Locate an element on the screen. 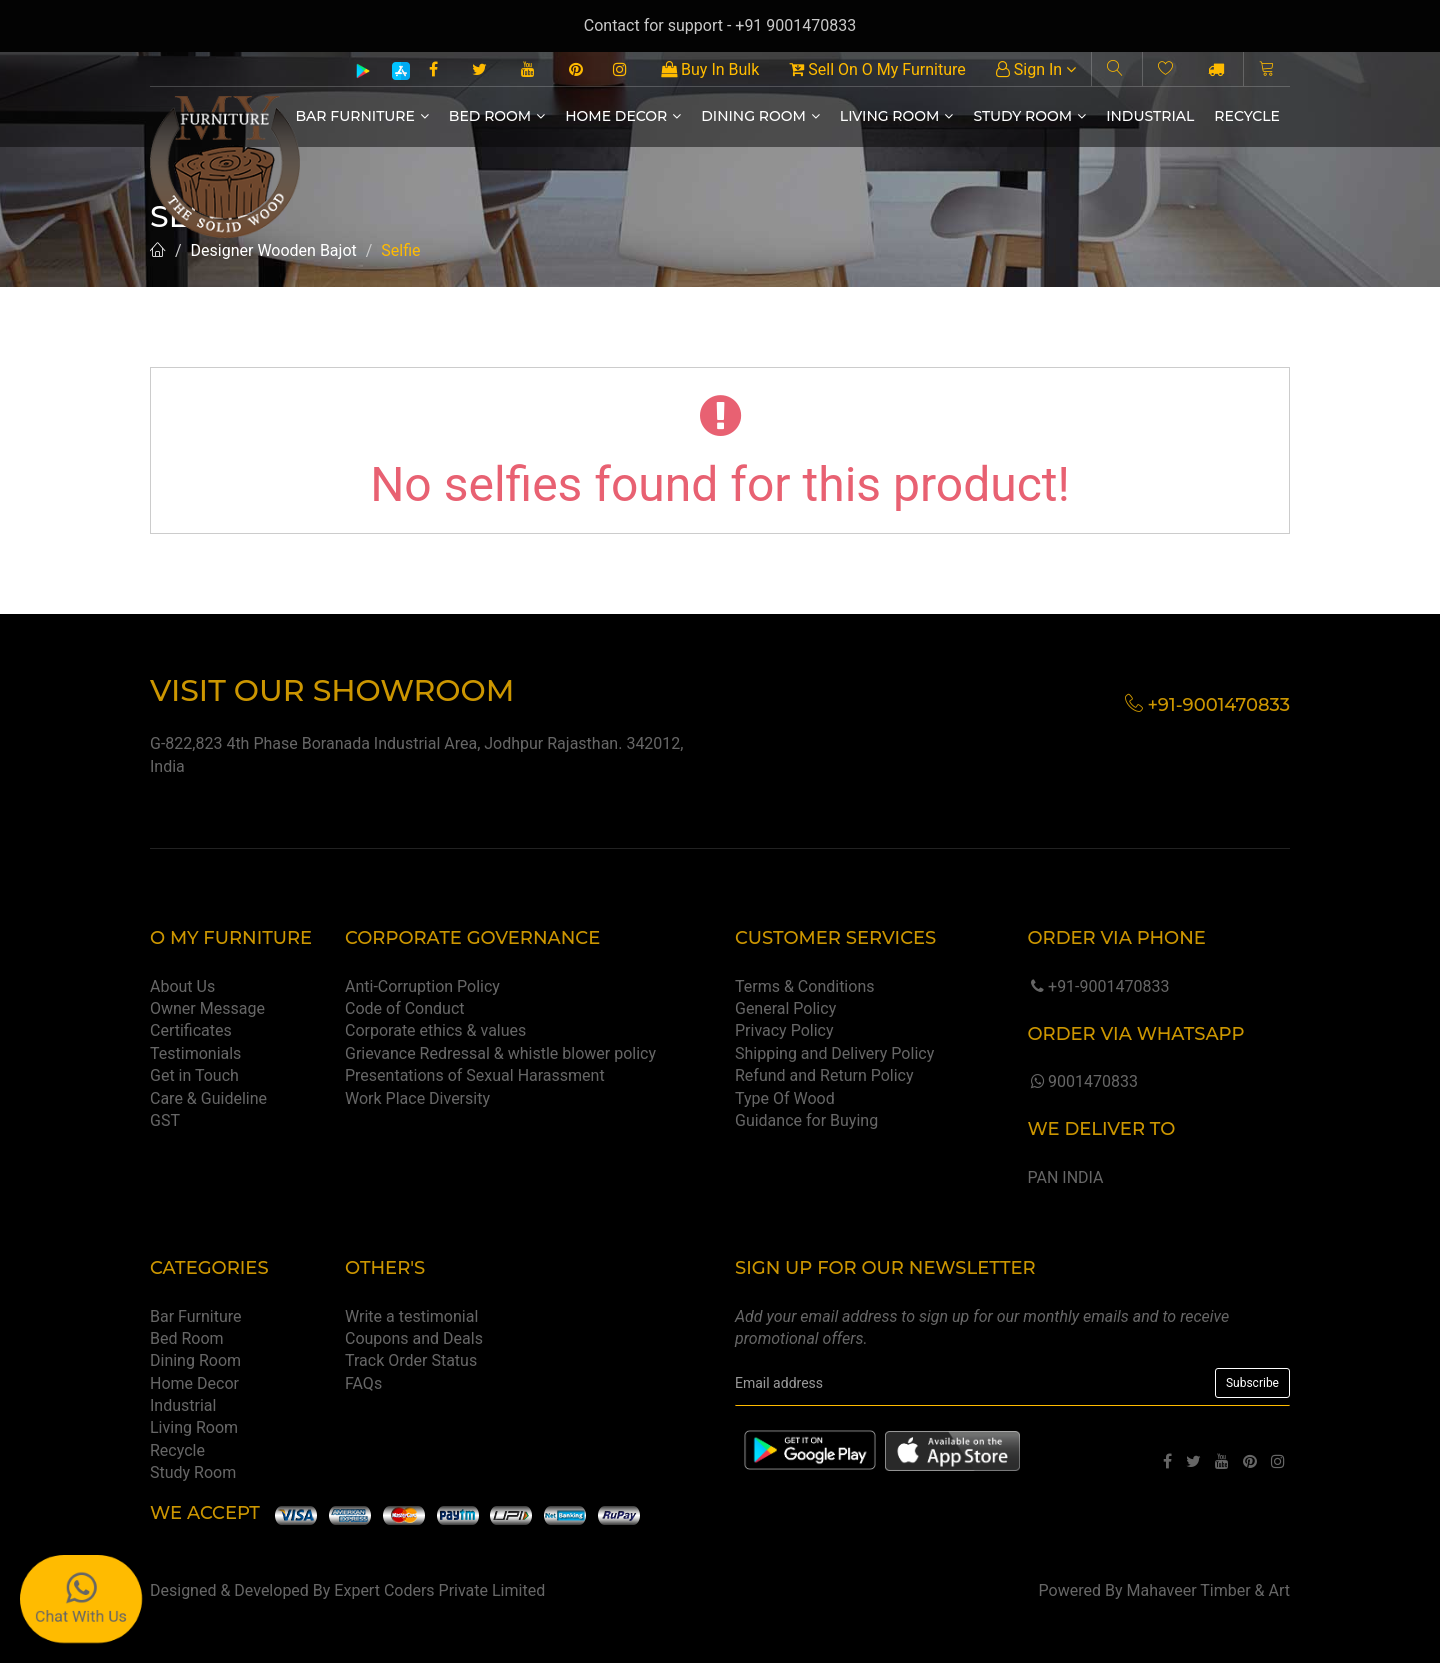  Sign In is located at coordinates (1036, 69).